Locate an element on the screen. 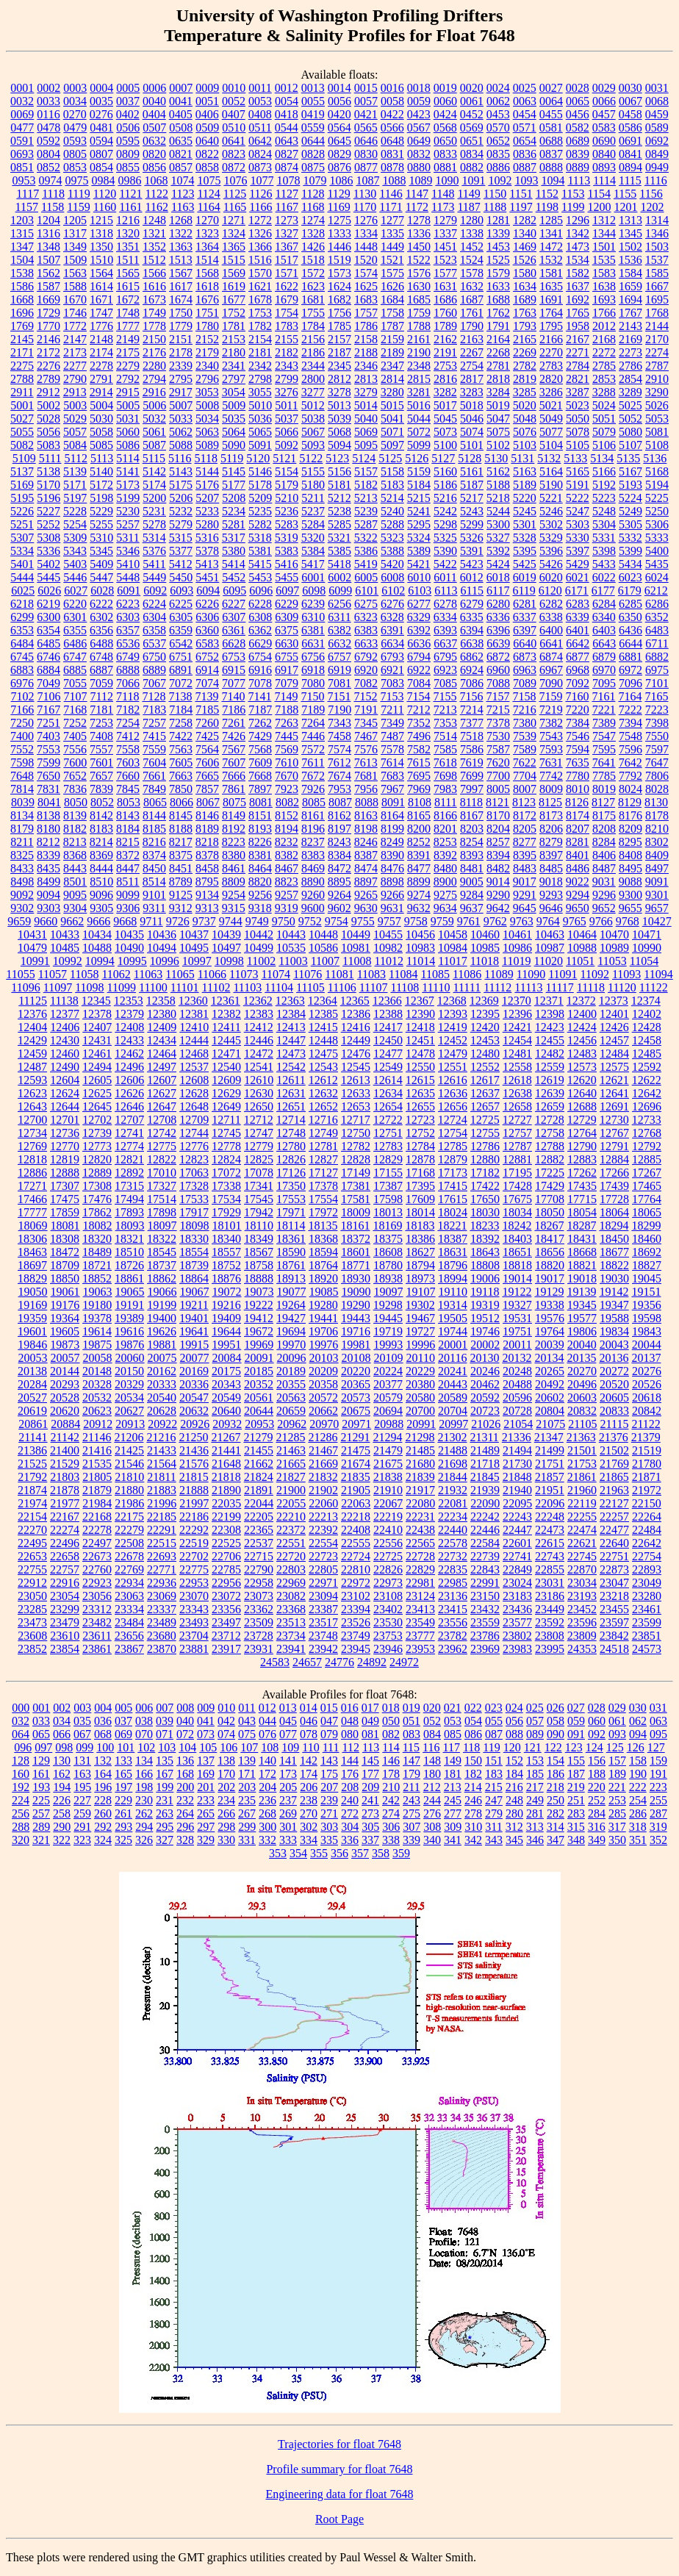 This screenshot has width=679, height=2576. 21951 is located at coordinates (549, 1490).